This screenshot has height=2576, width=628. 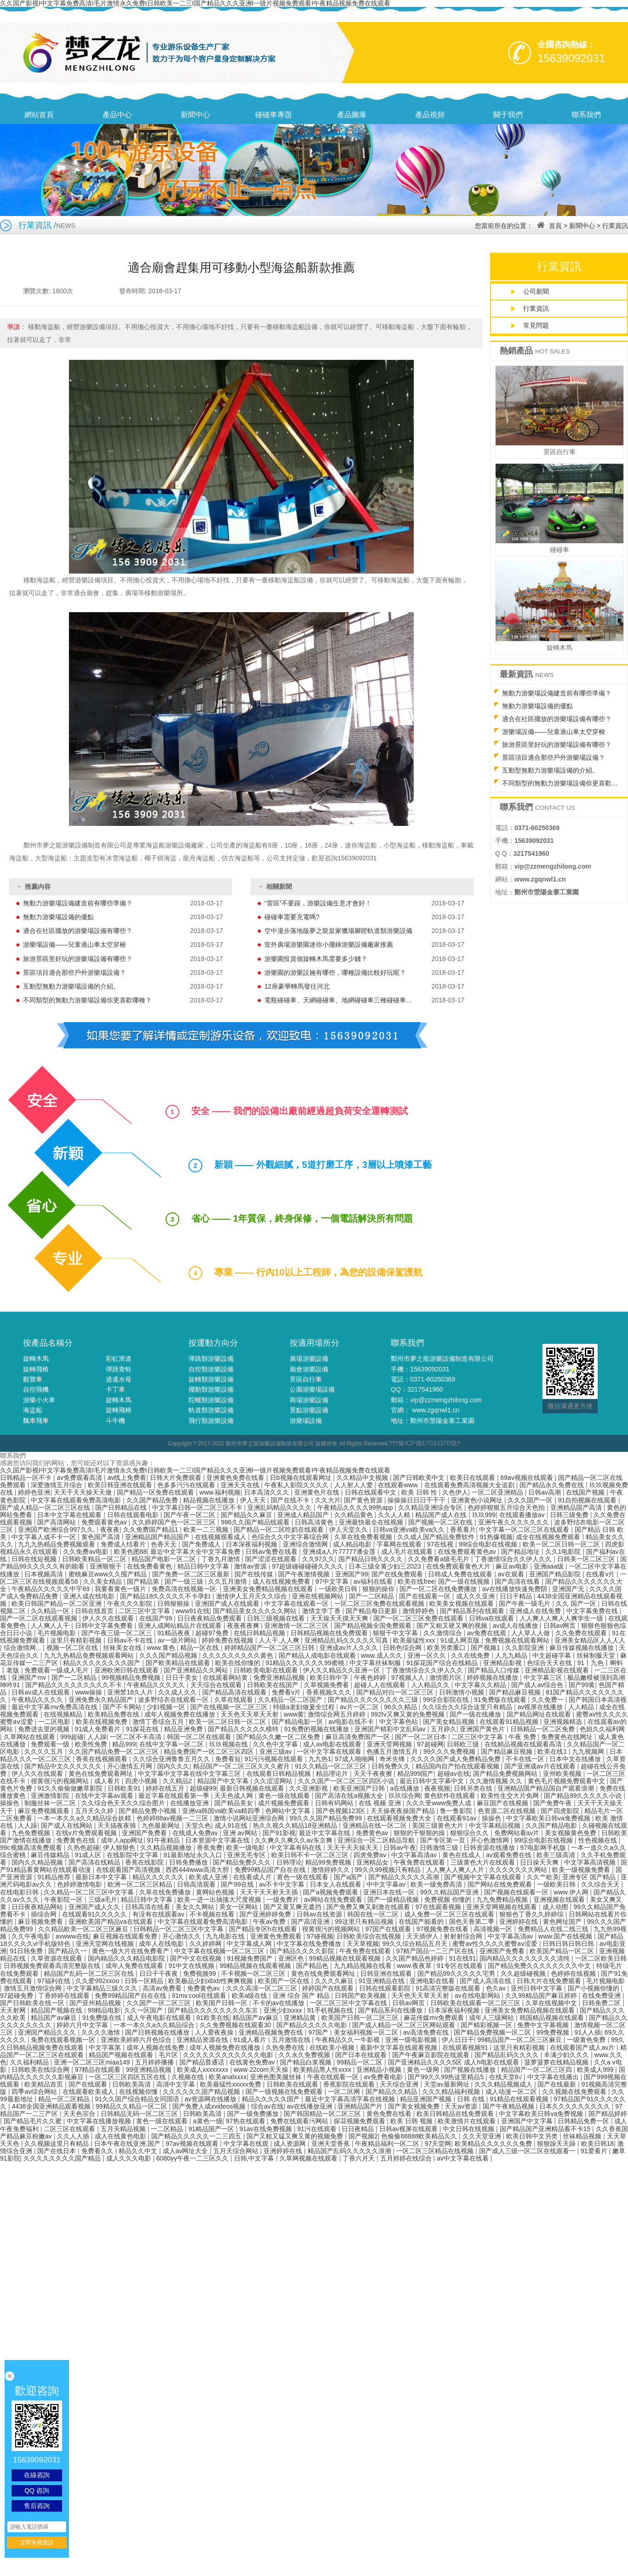 I want to click on 国产韩国精品一区二区三区, so click(x=323, y=2113).